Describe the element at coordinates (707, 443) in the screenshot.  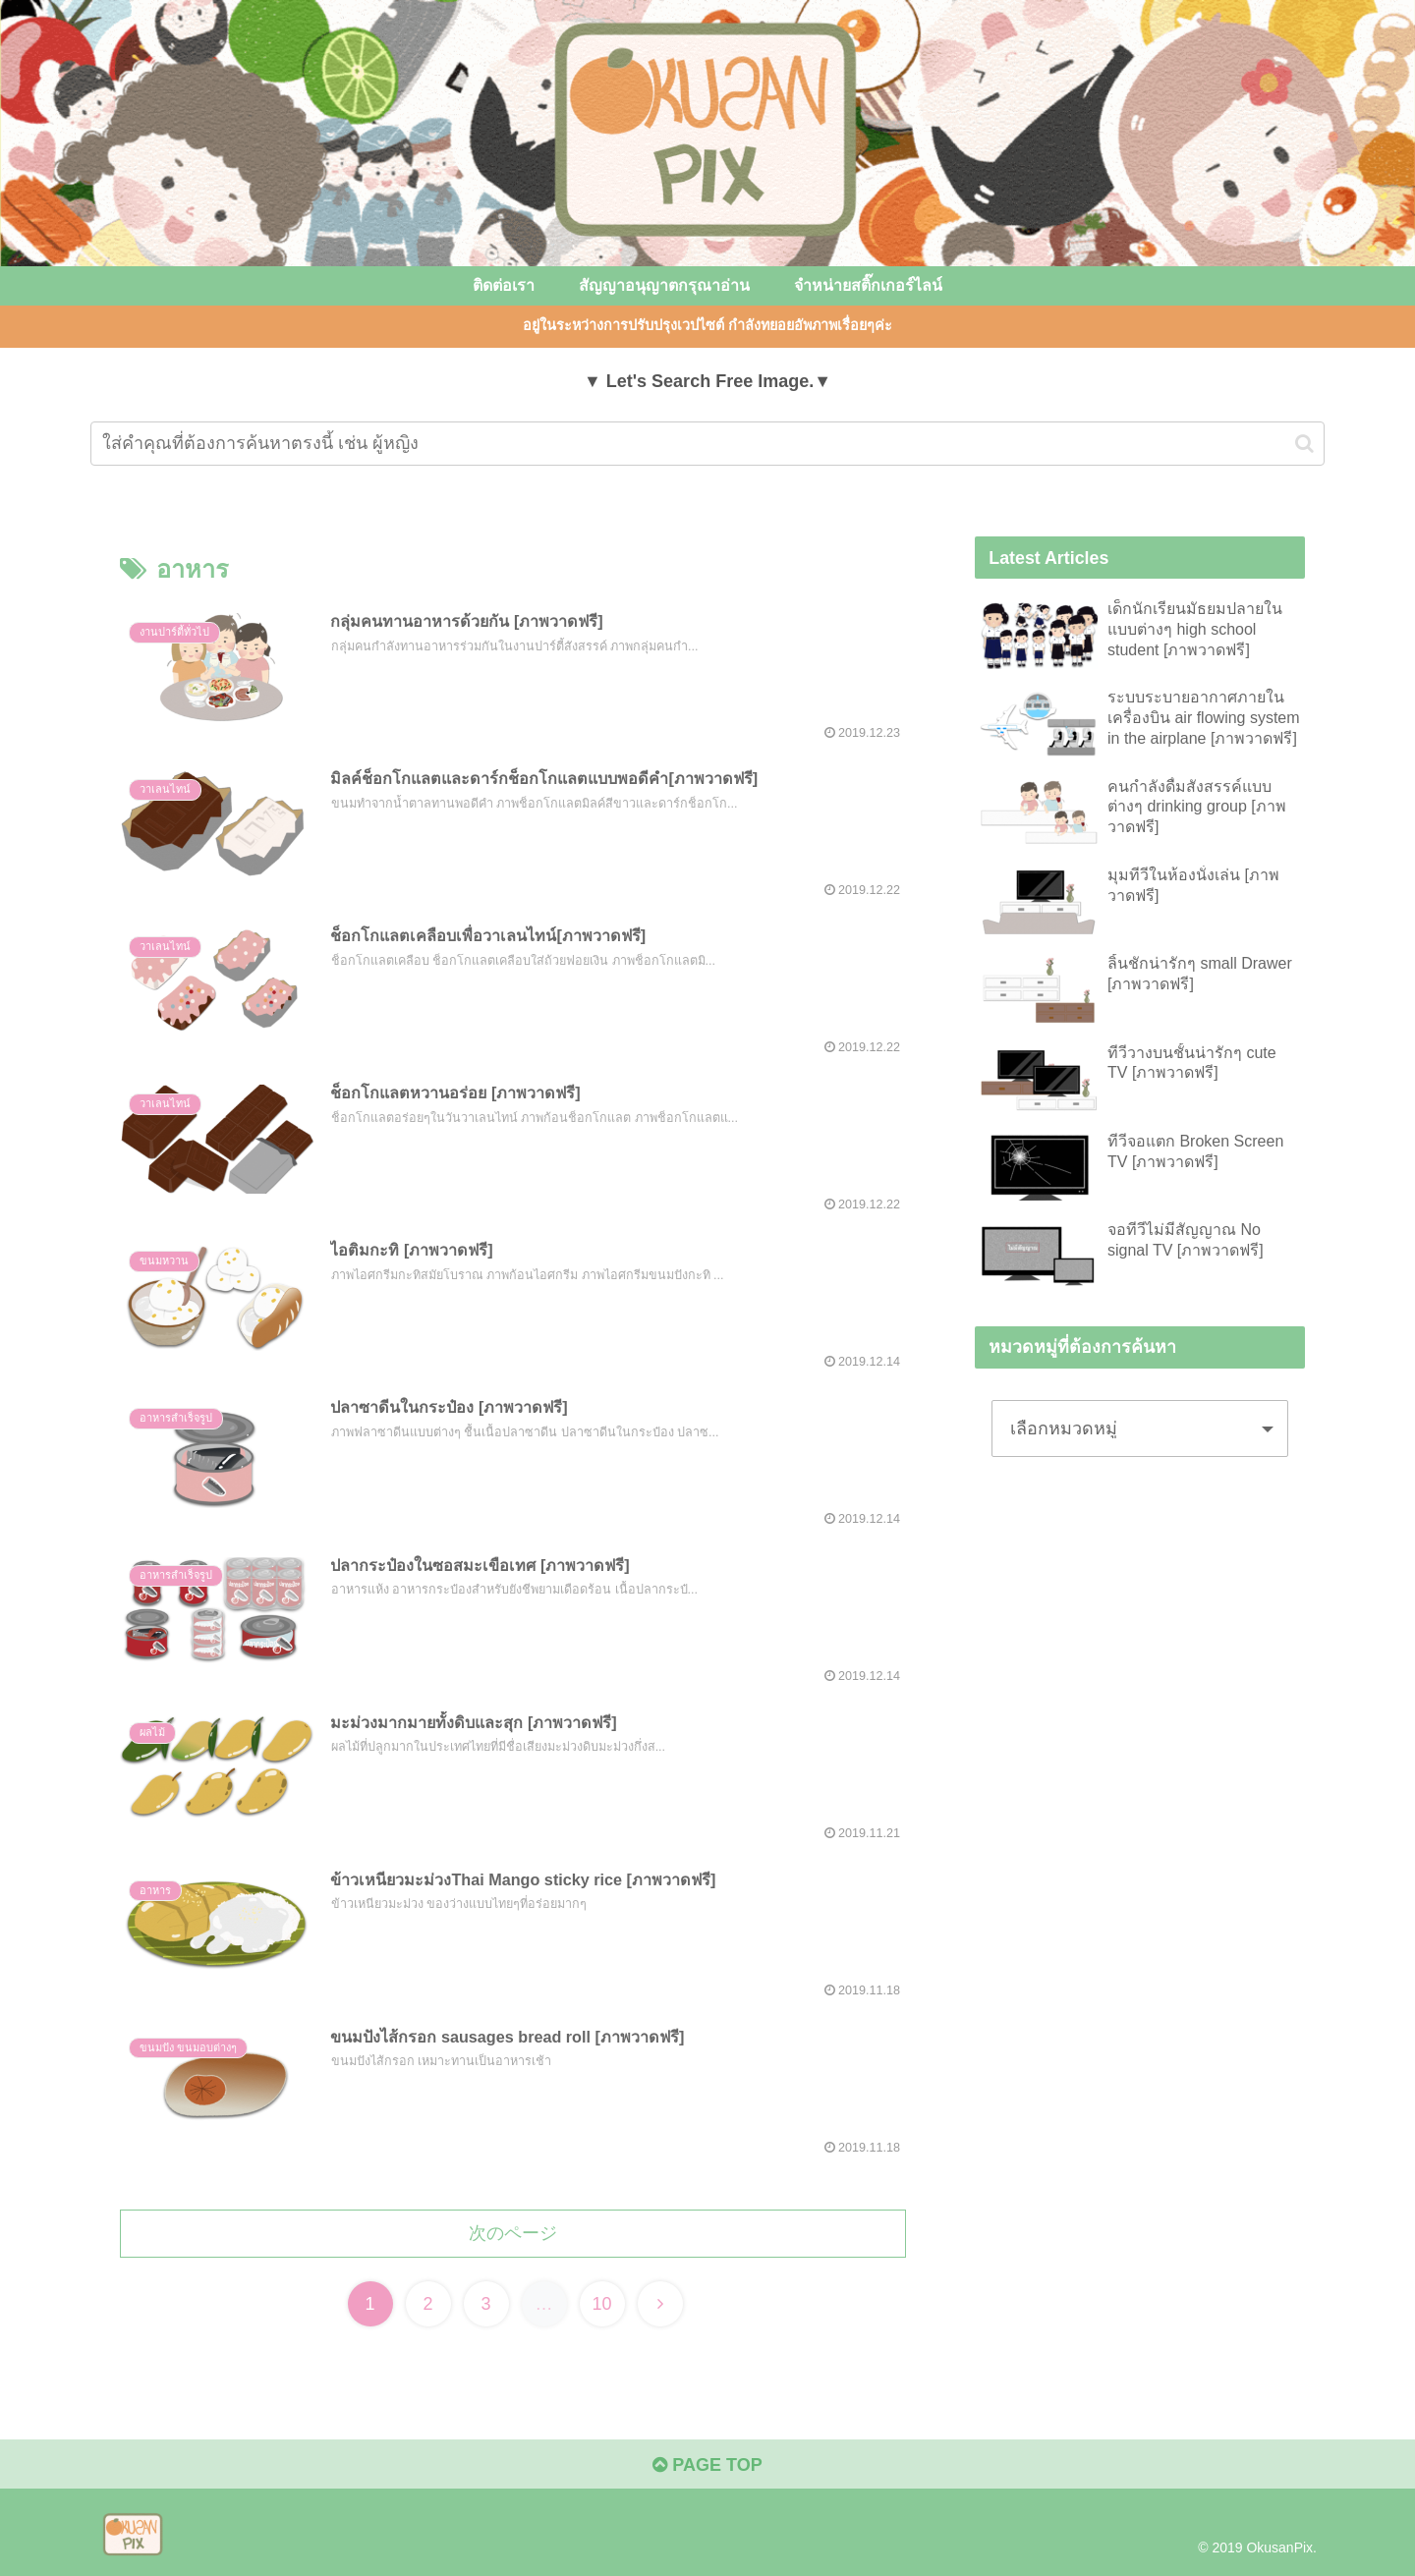
I see `[input]` at that location.